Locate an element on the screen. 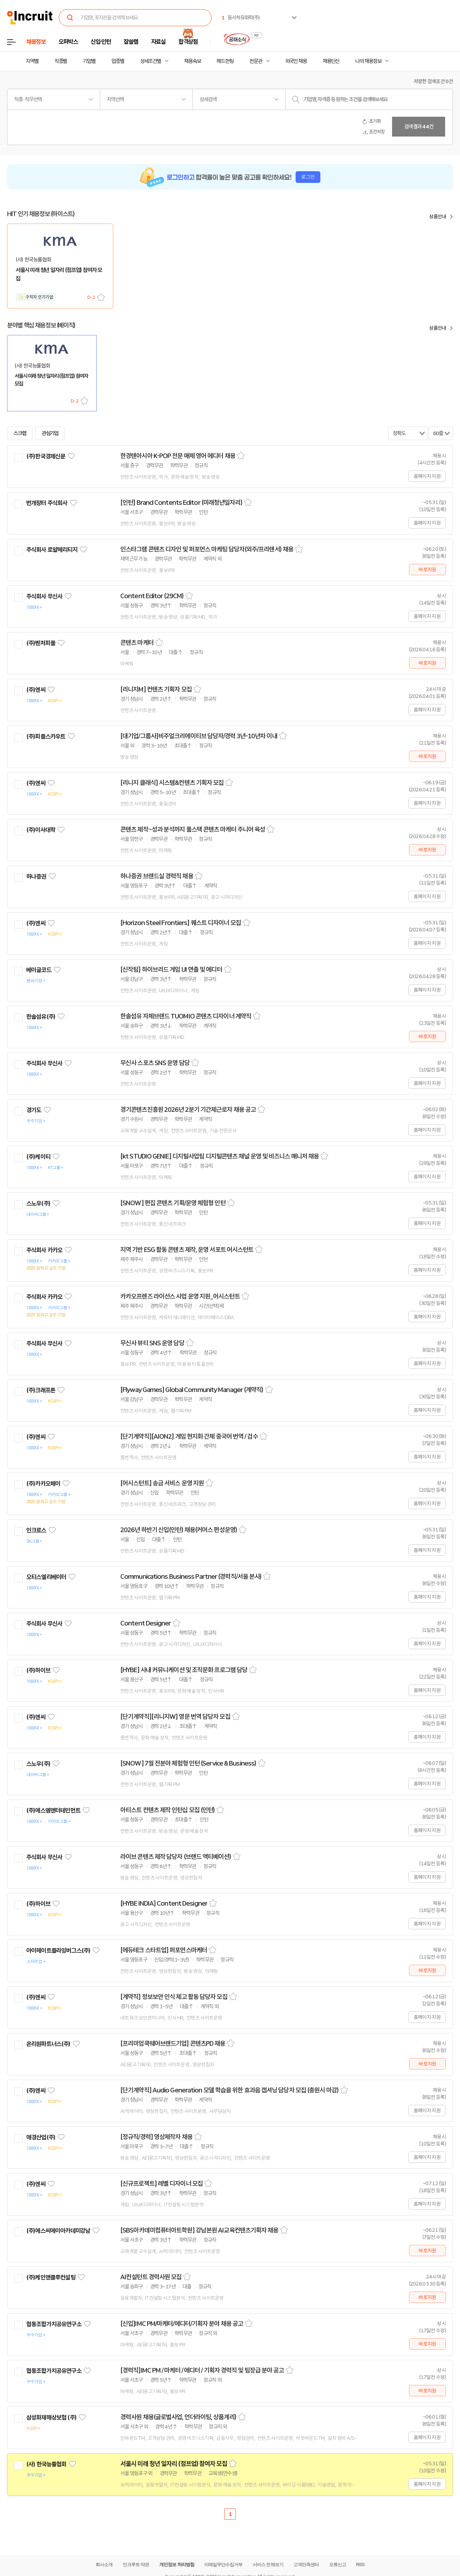  한솔섬유(주) is located at coordinates (40, 1017).